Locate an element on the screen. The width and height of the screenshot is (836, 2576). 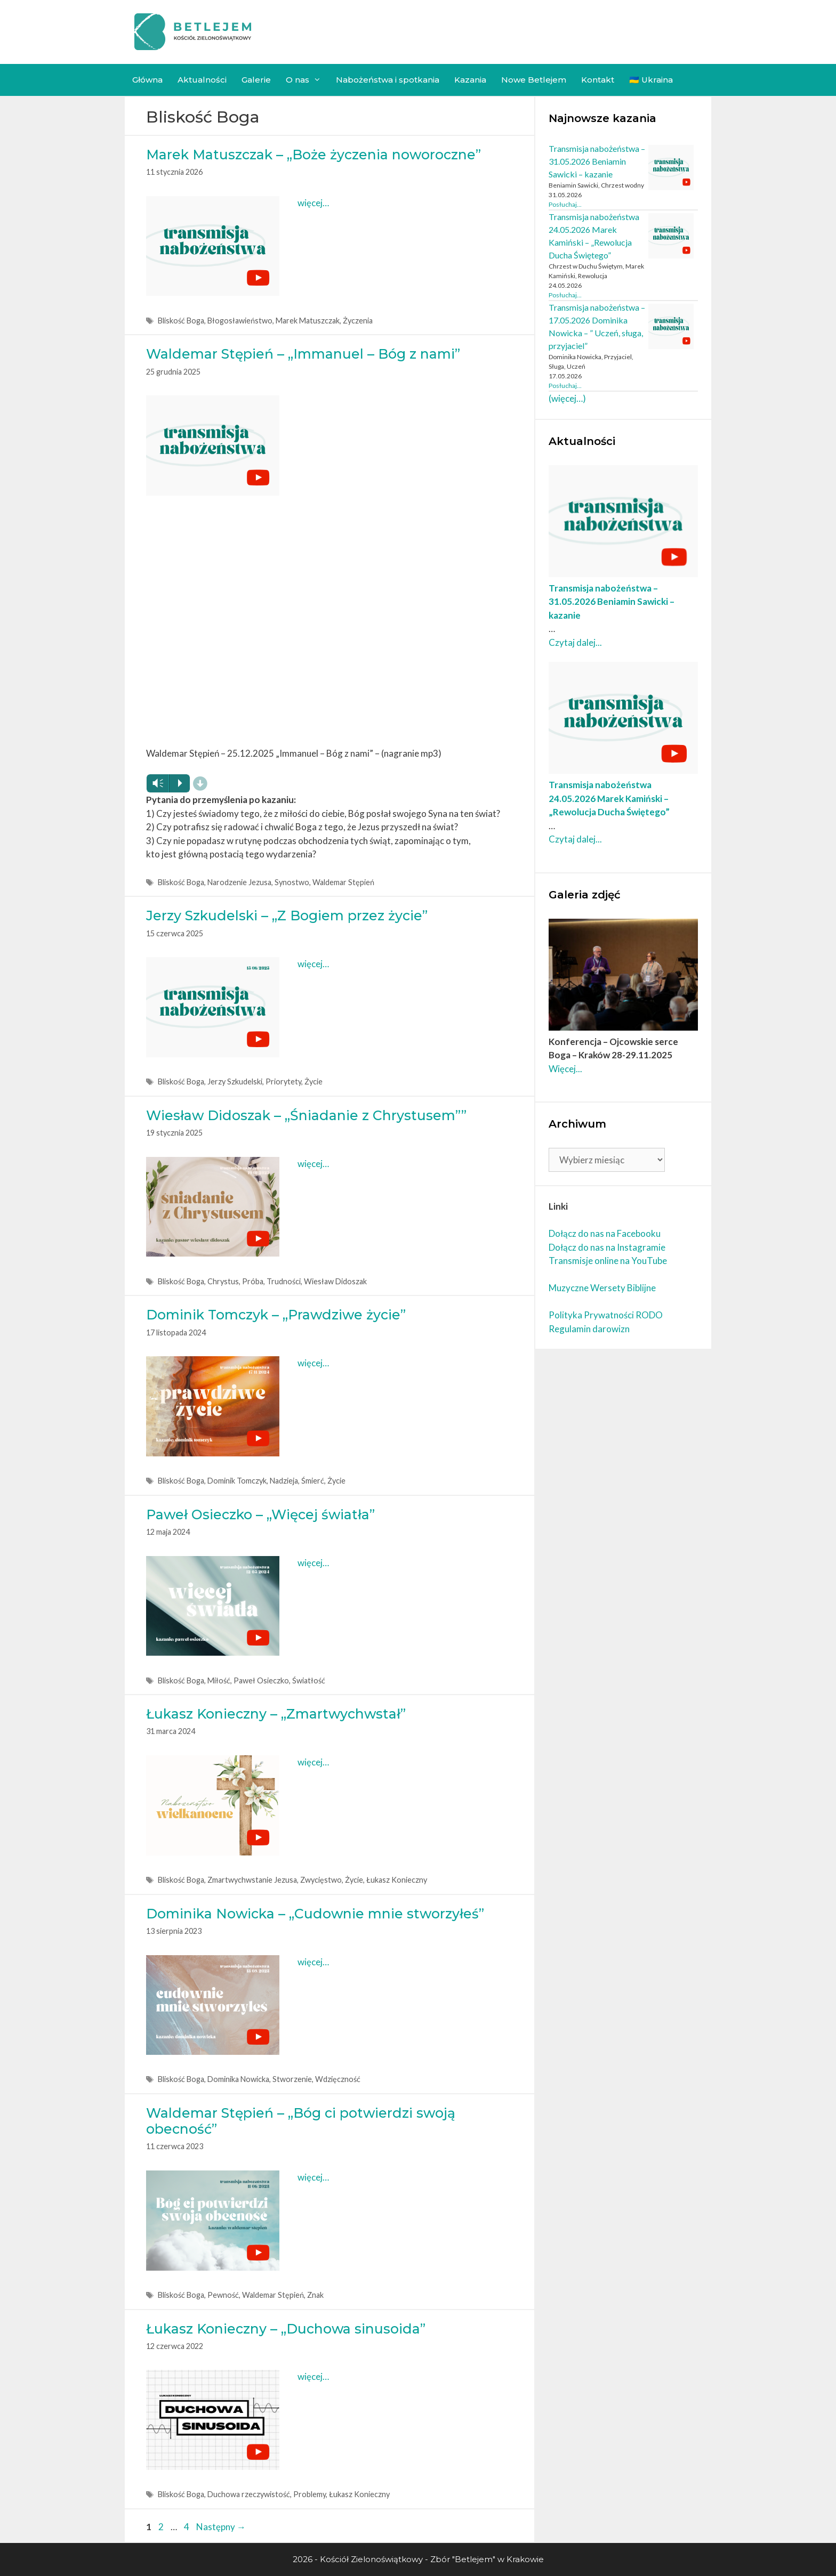
Następny is located at coordinates (221, 2526).